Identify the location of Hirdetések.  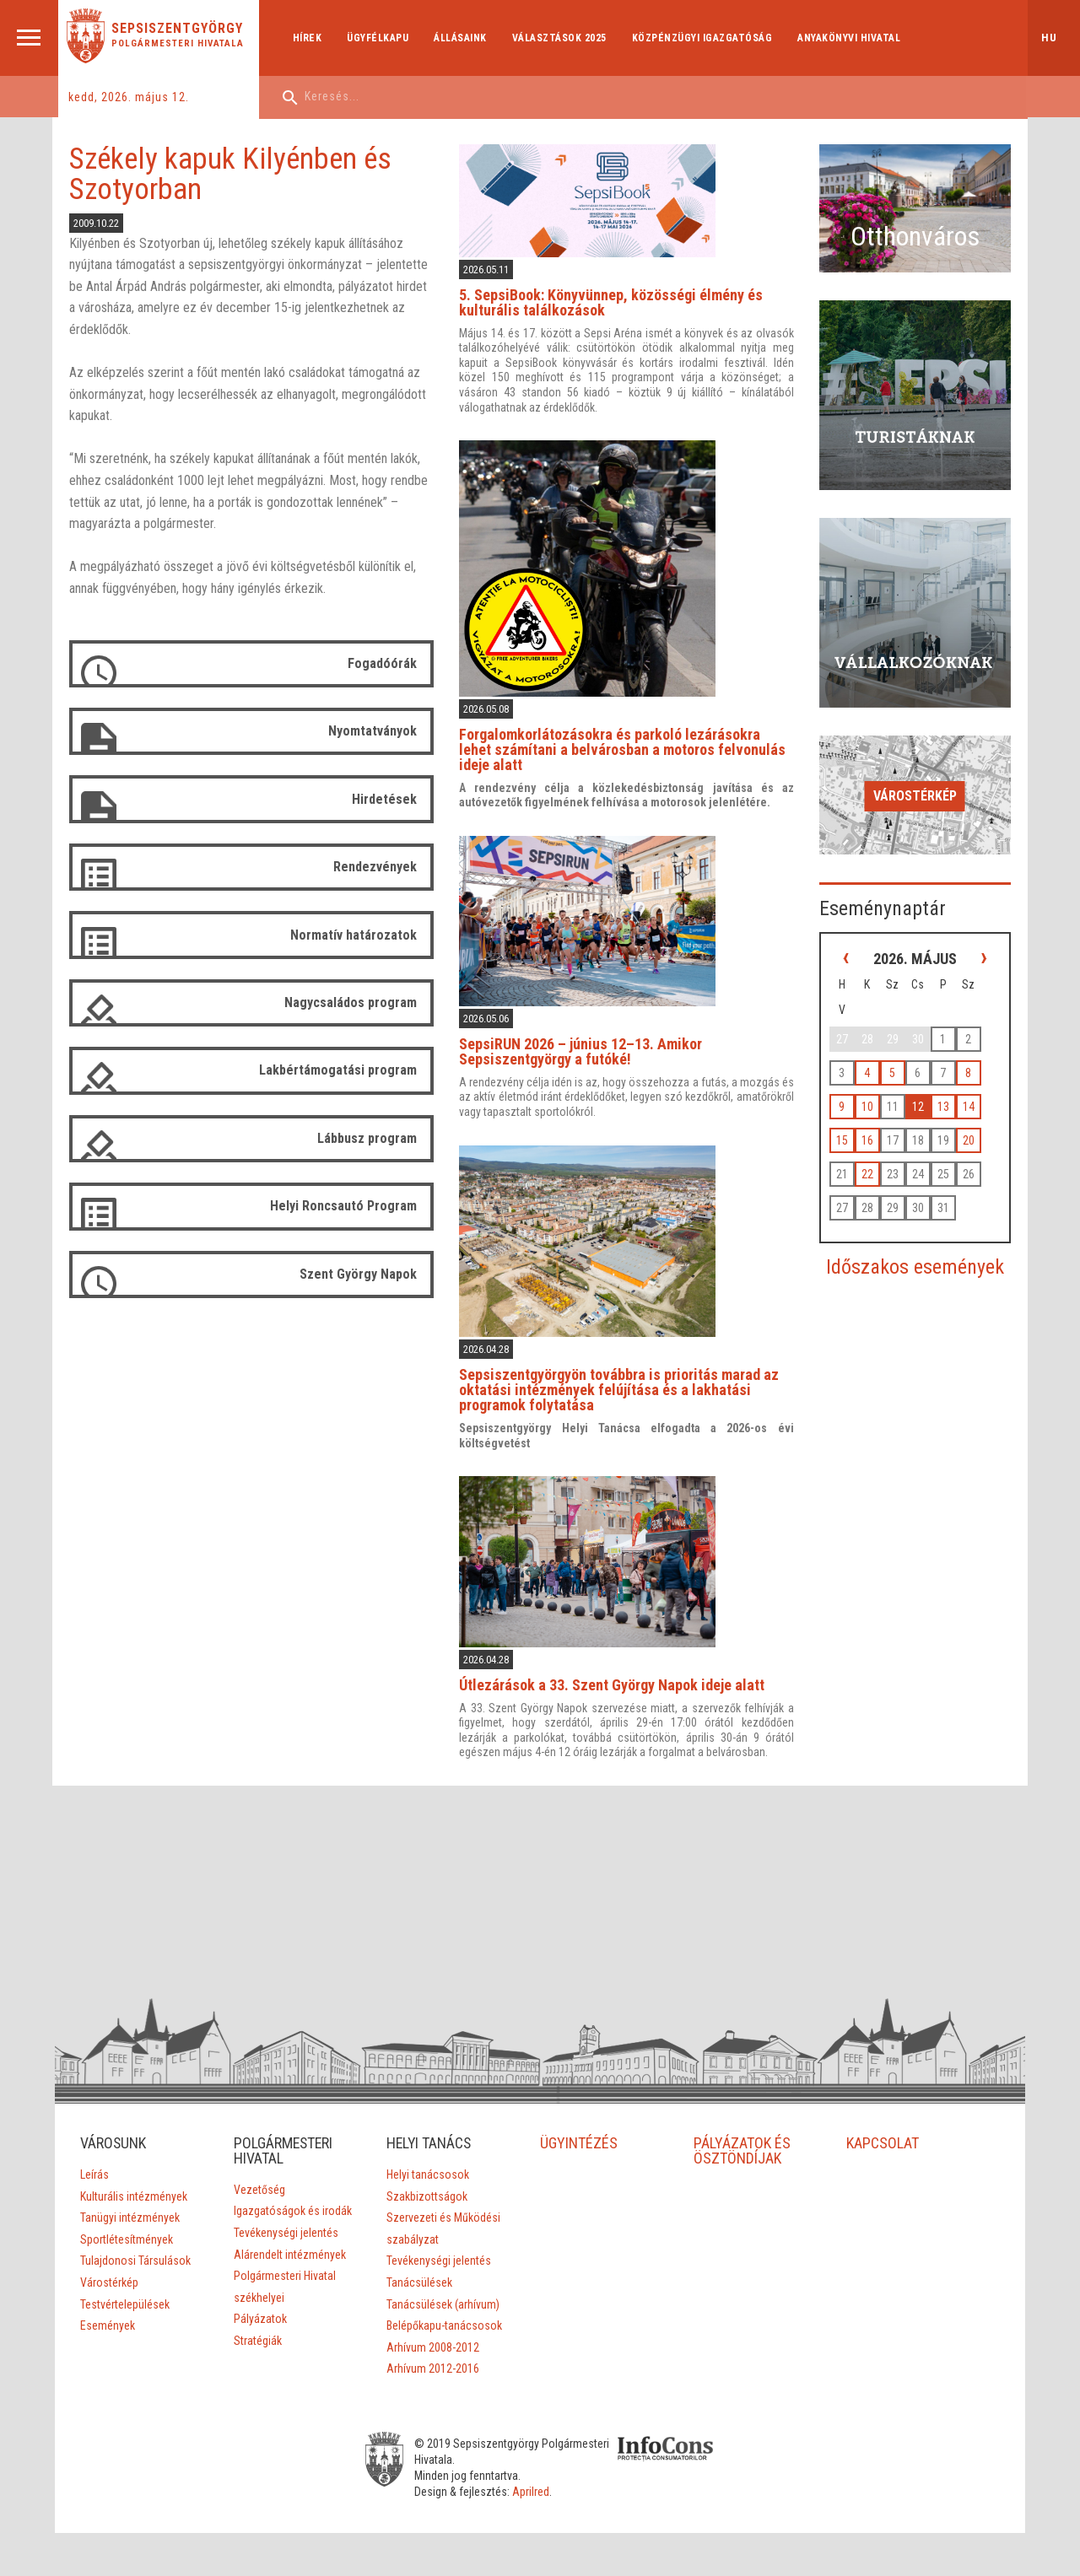
(392, 798).